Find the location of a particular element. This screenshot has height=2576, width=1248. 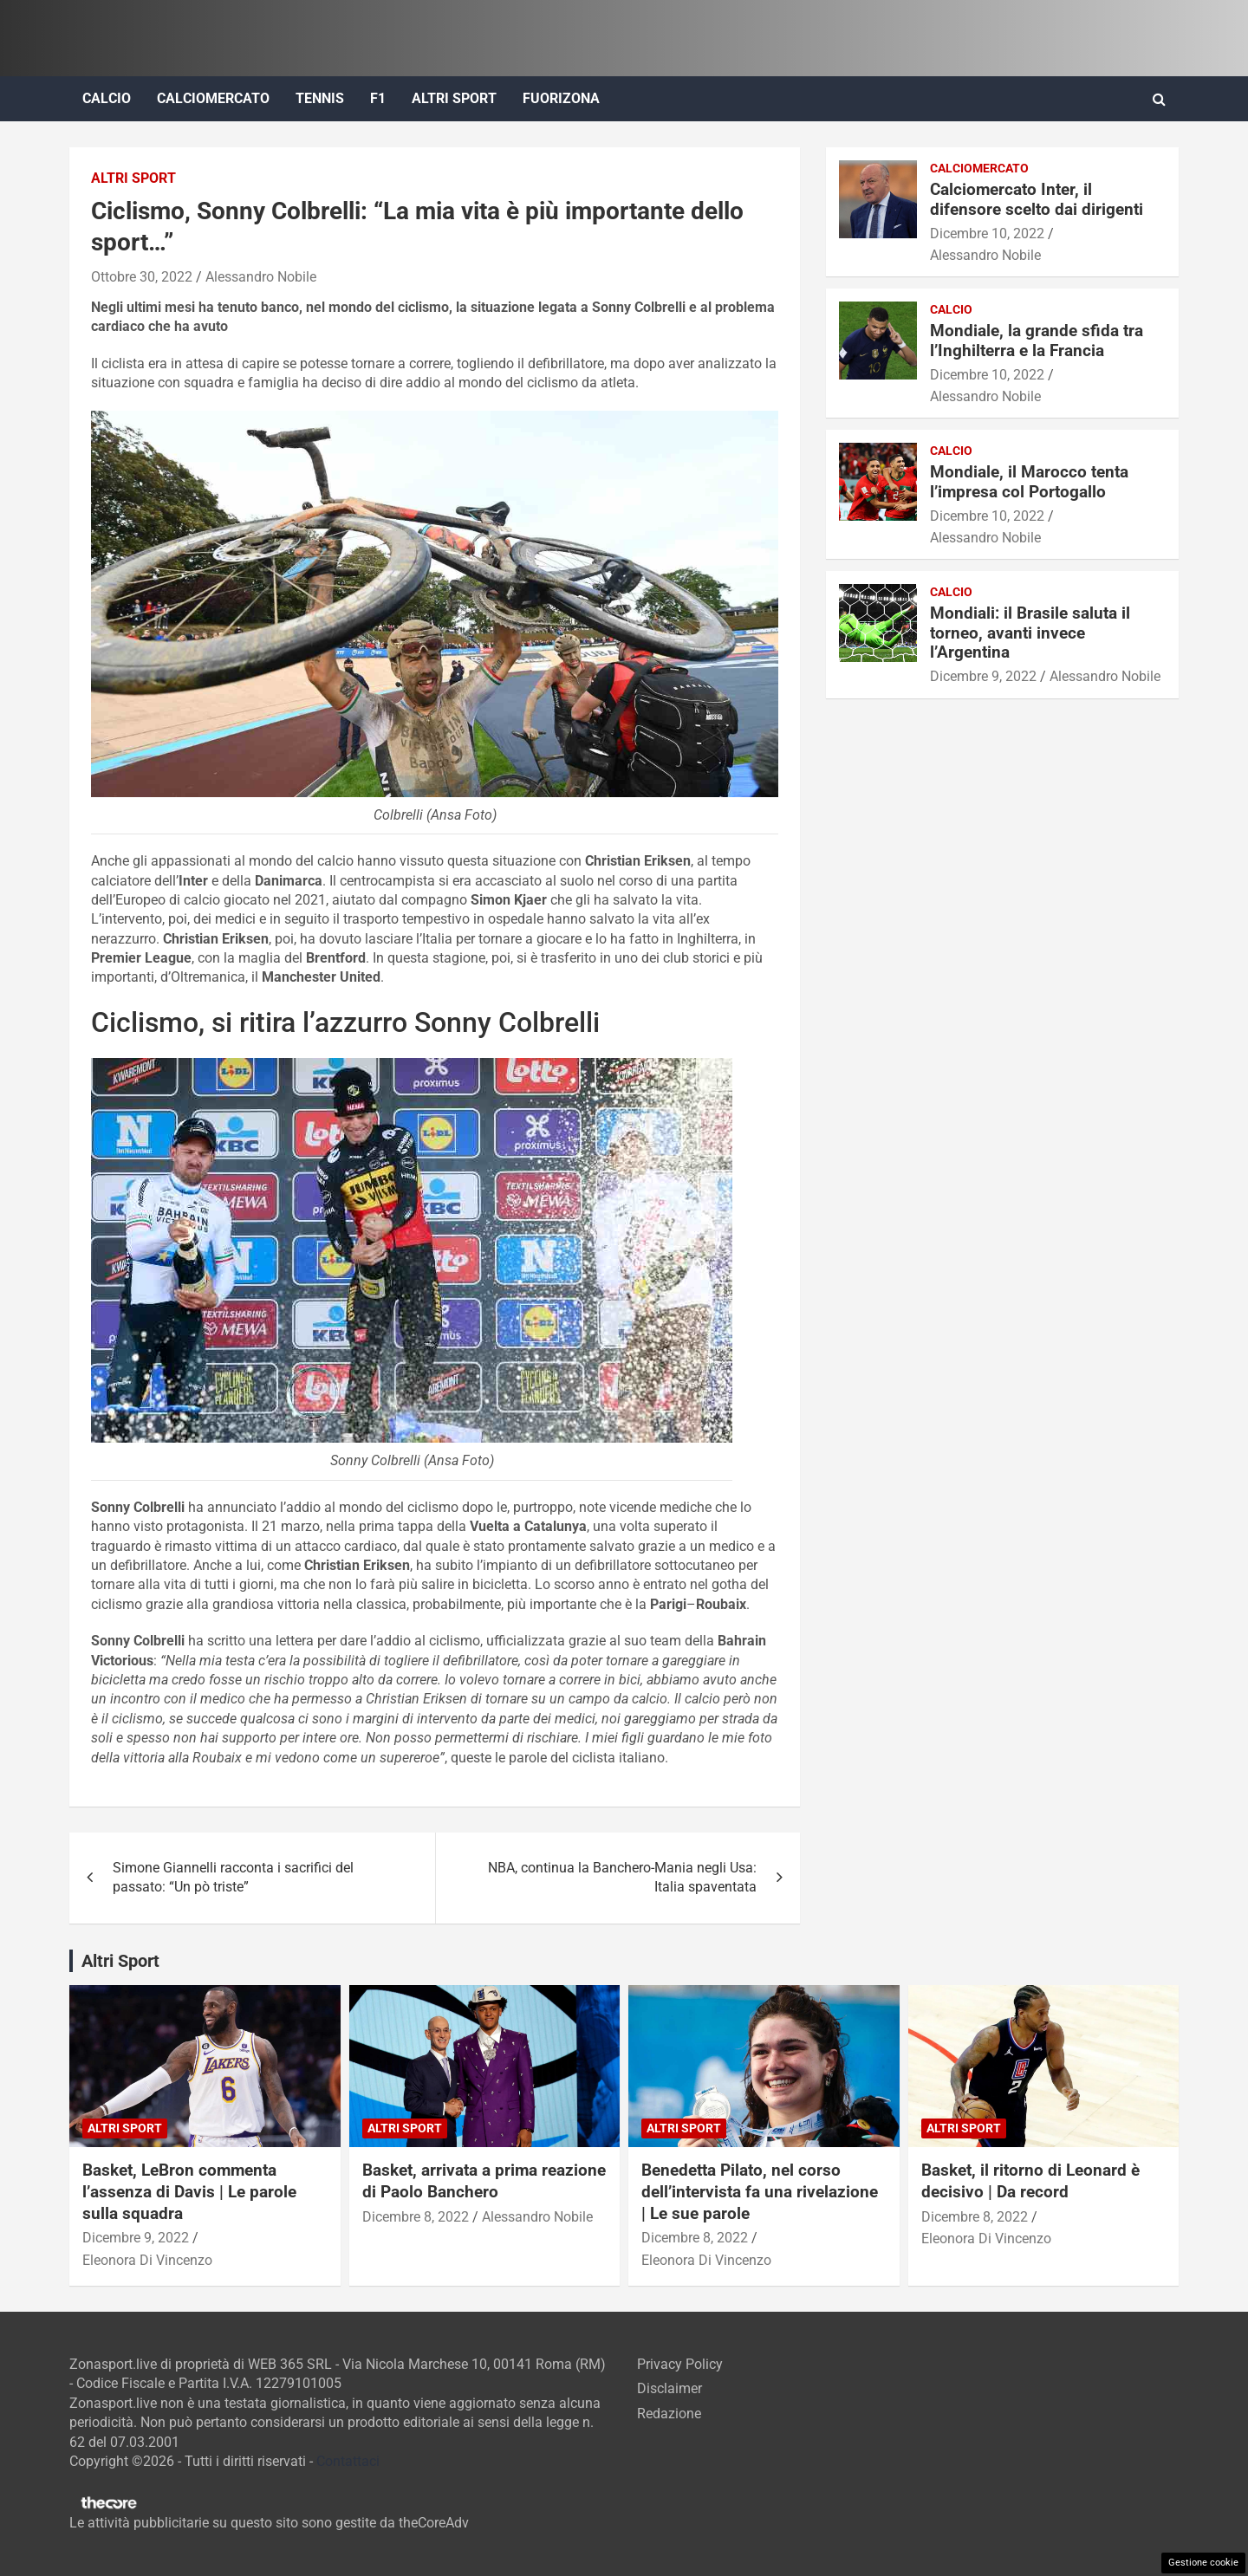

Benedetta Pilato, nel corso dell’intervista fa una rivelazione | Le sue parole is located at coordinates (759, 2191).